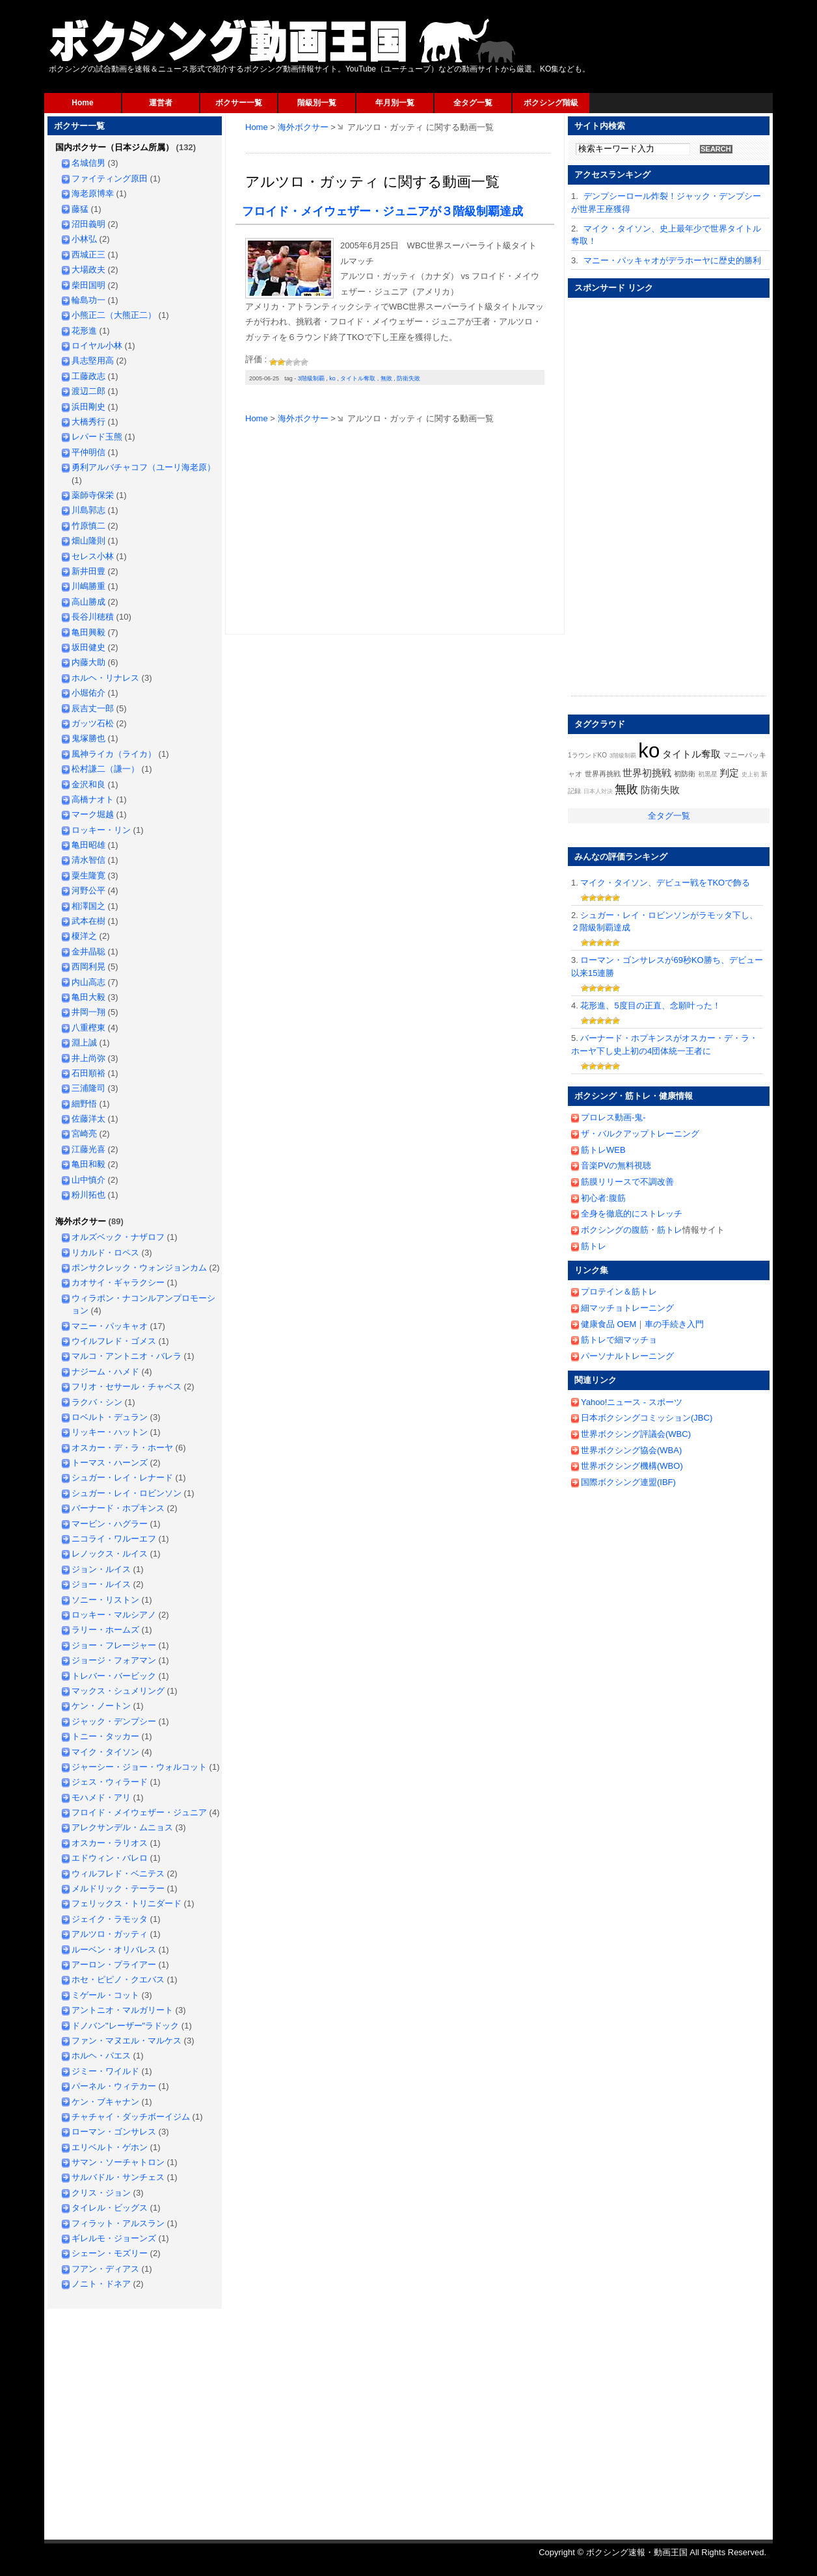  I want to click on アーロン・プライアー, so click(114, 1964).